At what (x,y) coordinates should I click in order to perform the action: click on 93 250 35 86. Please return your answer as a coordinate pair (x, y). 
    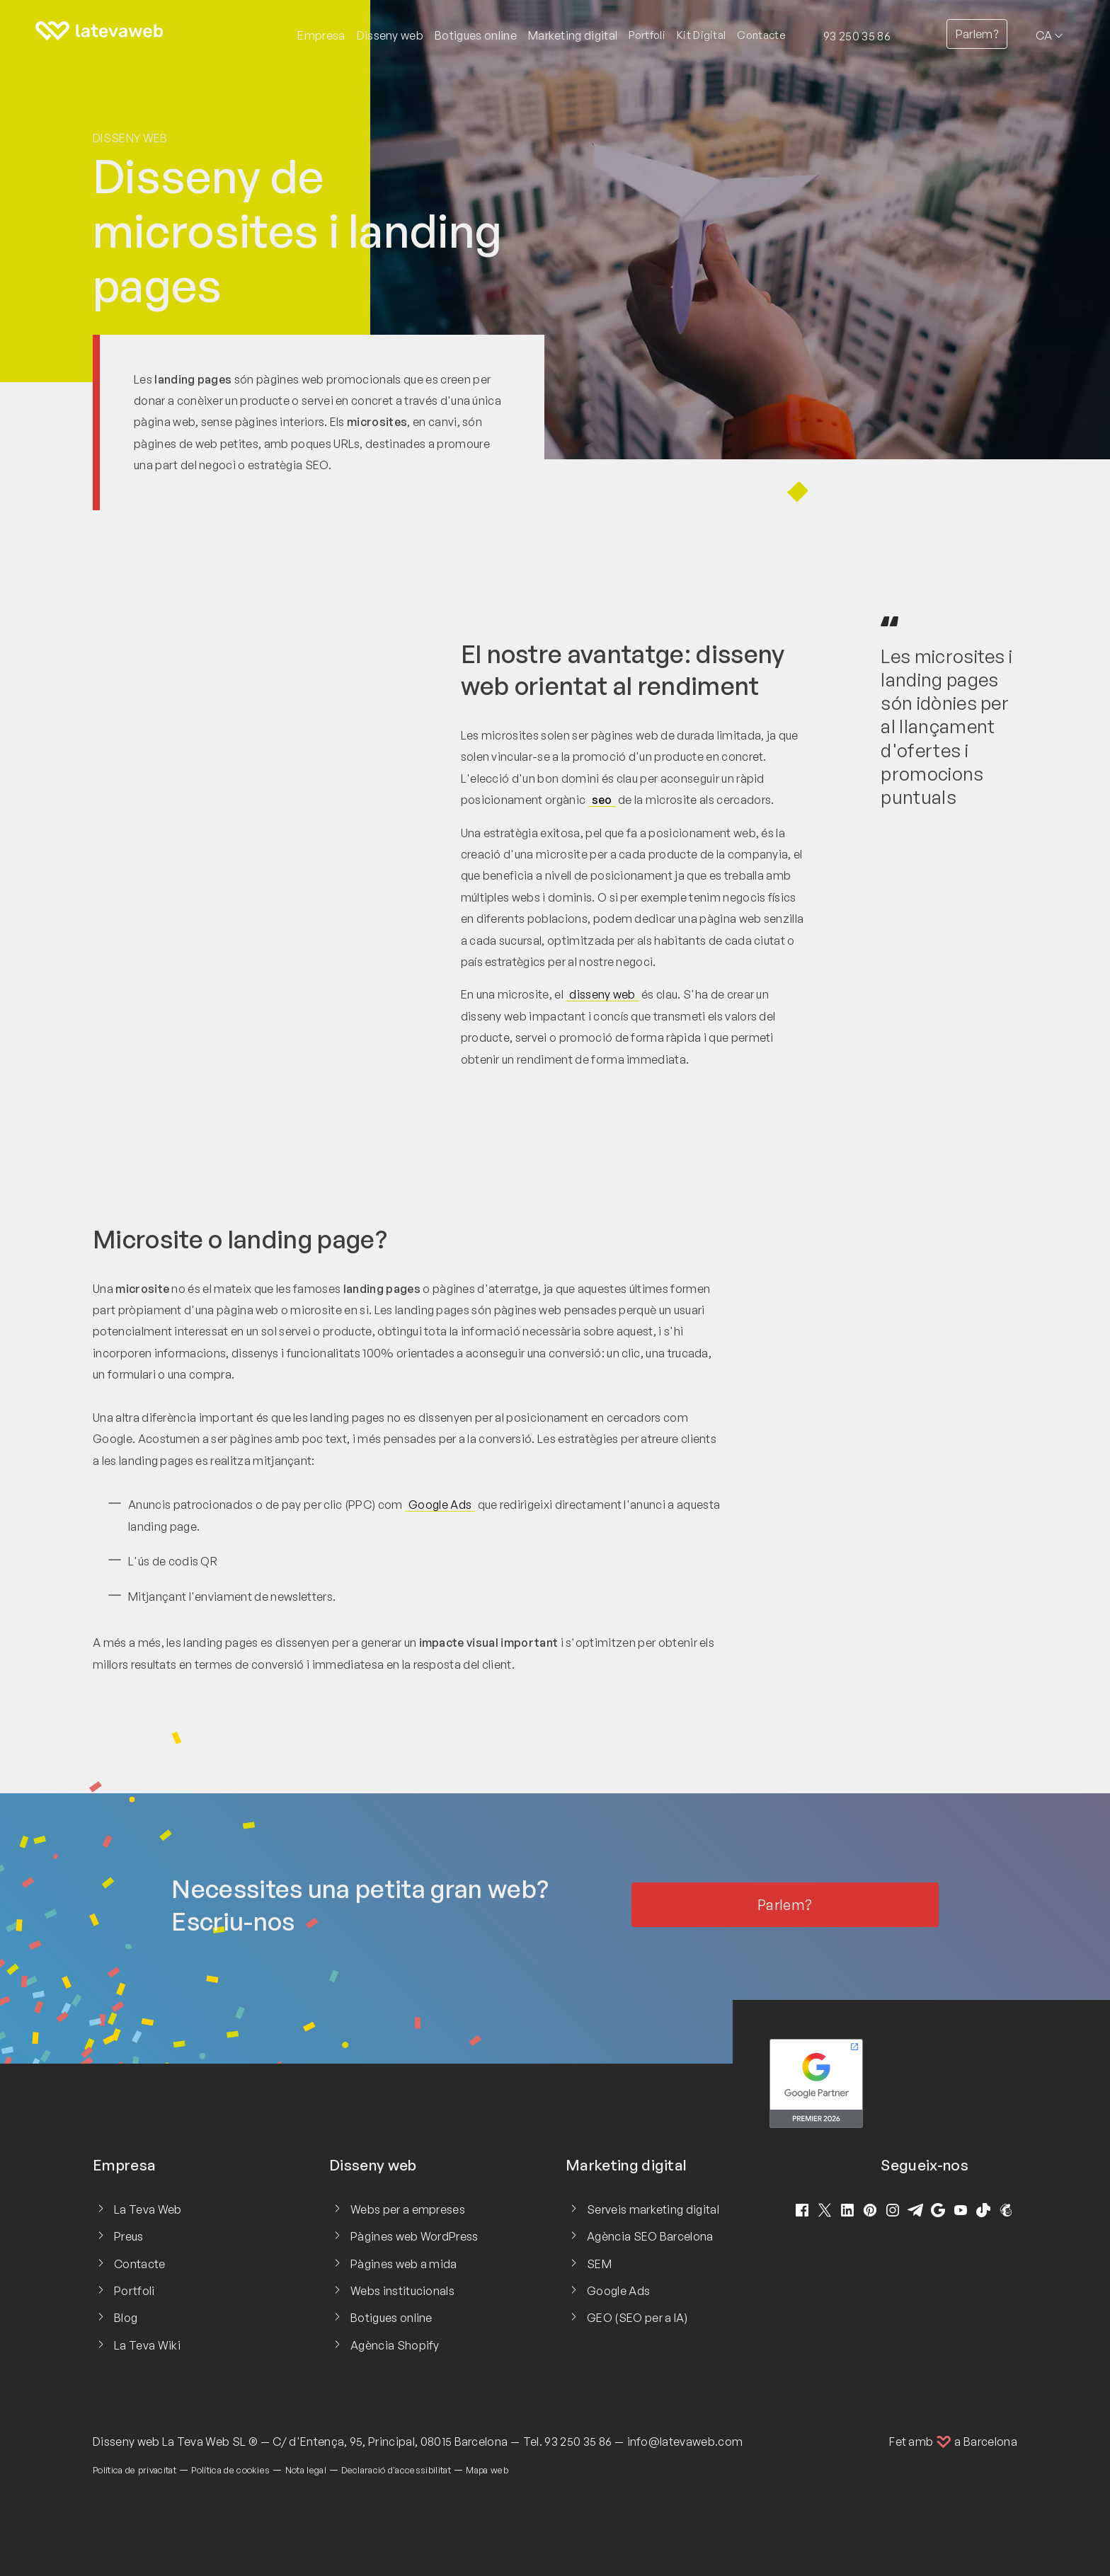
    Looking at the image, I should click on (857, 36).